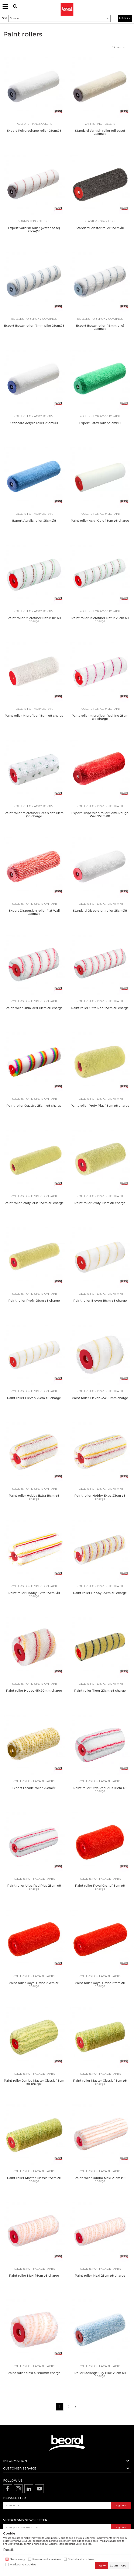  I want to click on Paint roller Ultra Red 25cm ø8 charge, so click(100, 1008).